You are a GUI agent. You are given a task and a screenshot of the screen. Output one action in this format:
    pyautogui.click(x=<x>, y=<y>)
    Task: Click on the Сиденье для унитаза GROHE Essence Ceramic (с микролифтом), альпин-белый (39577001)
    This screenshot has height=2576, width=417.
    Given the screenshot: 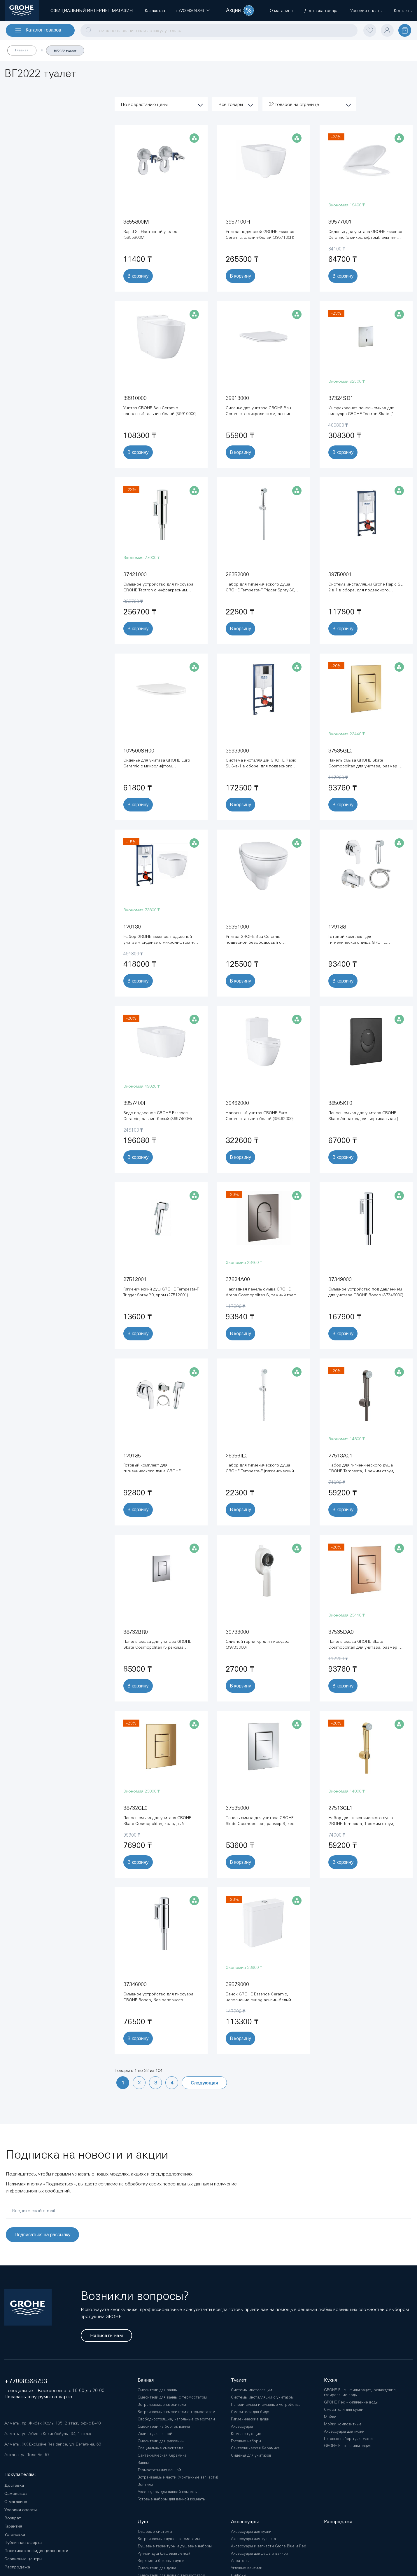 What is the action you would take?
    pyautogui.click(x=365, y=237)
    